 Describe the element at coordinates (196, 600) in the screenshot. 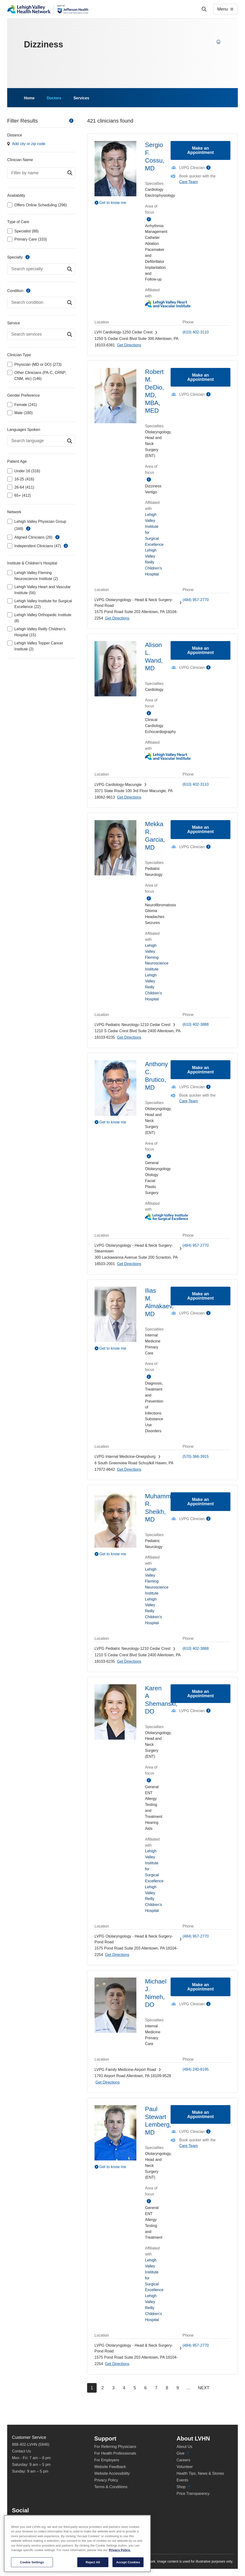

I see `(484) 957-2770` at that location.